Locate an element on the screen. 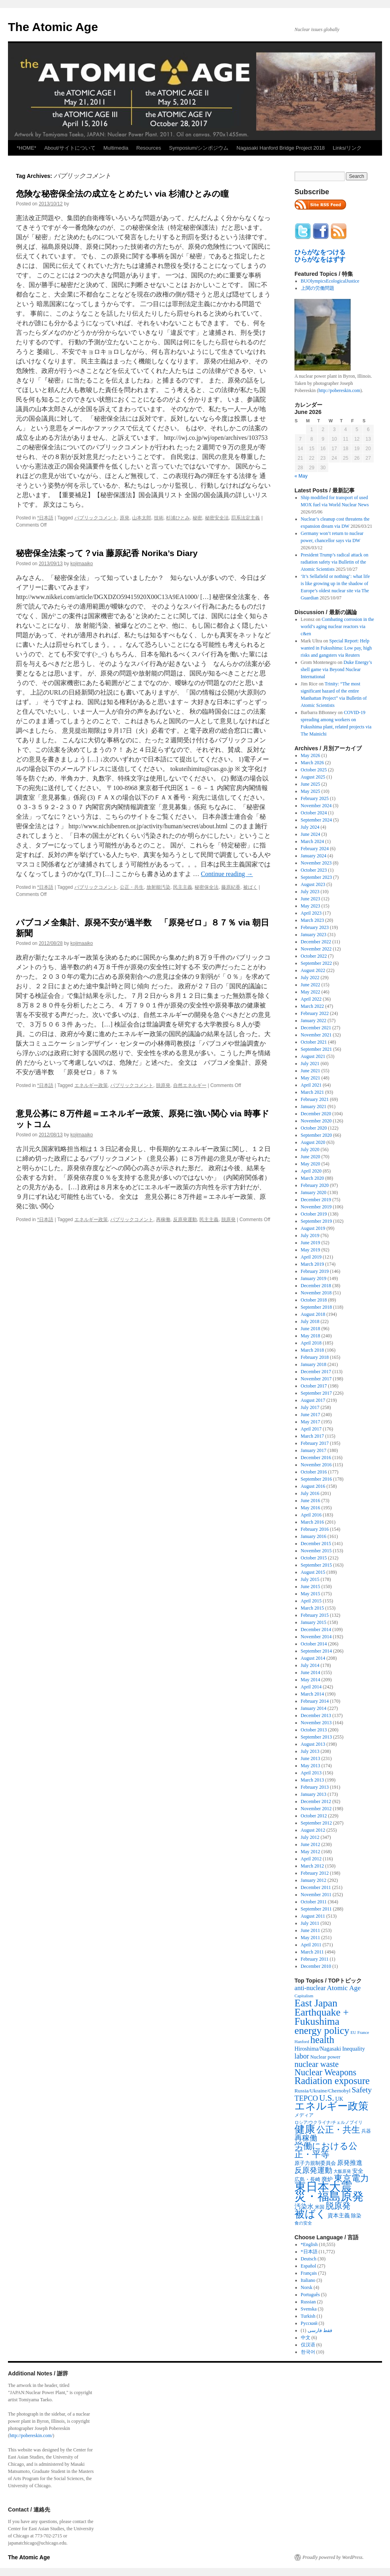 Image resolution: width=390 pixels, height=2576 pixels. 原発 is located at coordinates (124, 518).